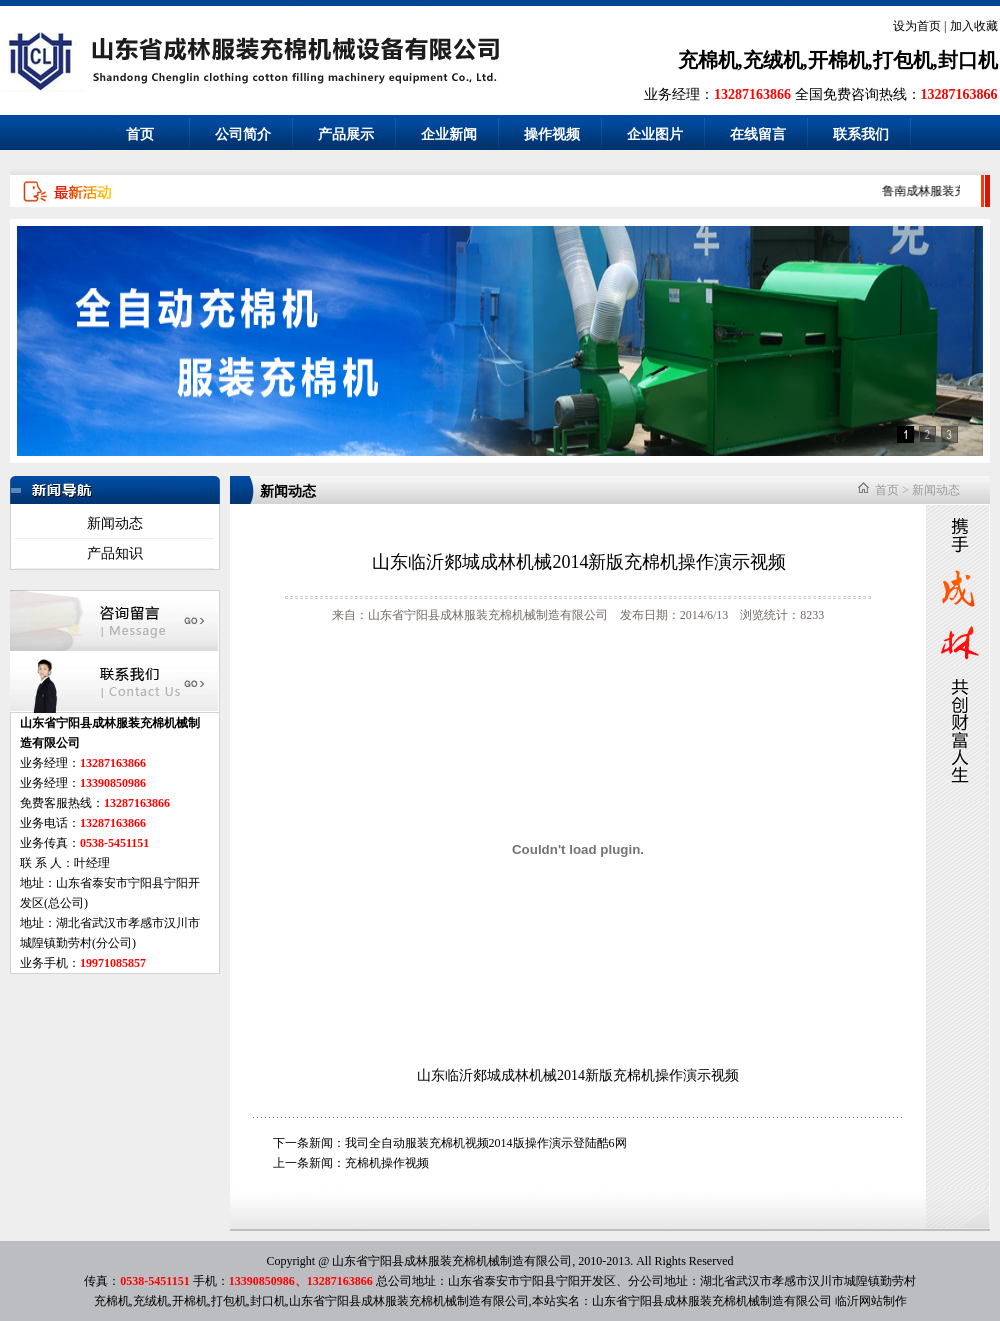 This screenshot has width=1000, height=1321. I want to click on 加入收藏, so click(974, 26).